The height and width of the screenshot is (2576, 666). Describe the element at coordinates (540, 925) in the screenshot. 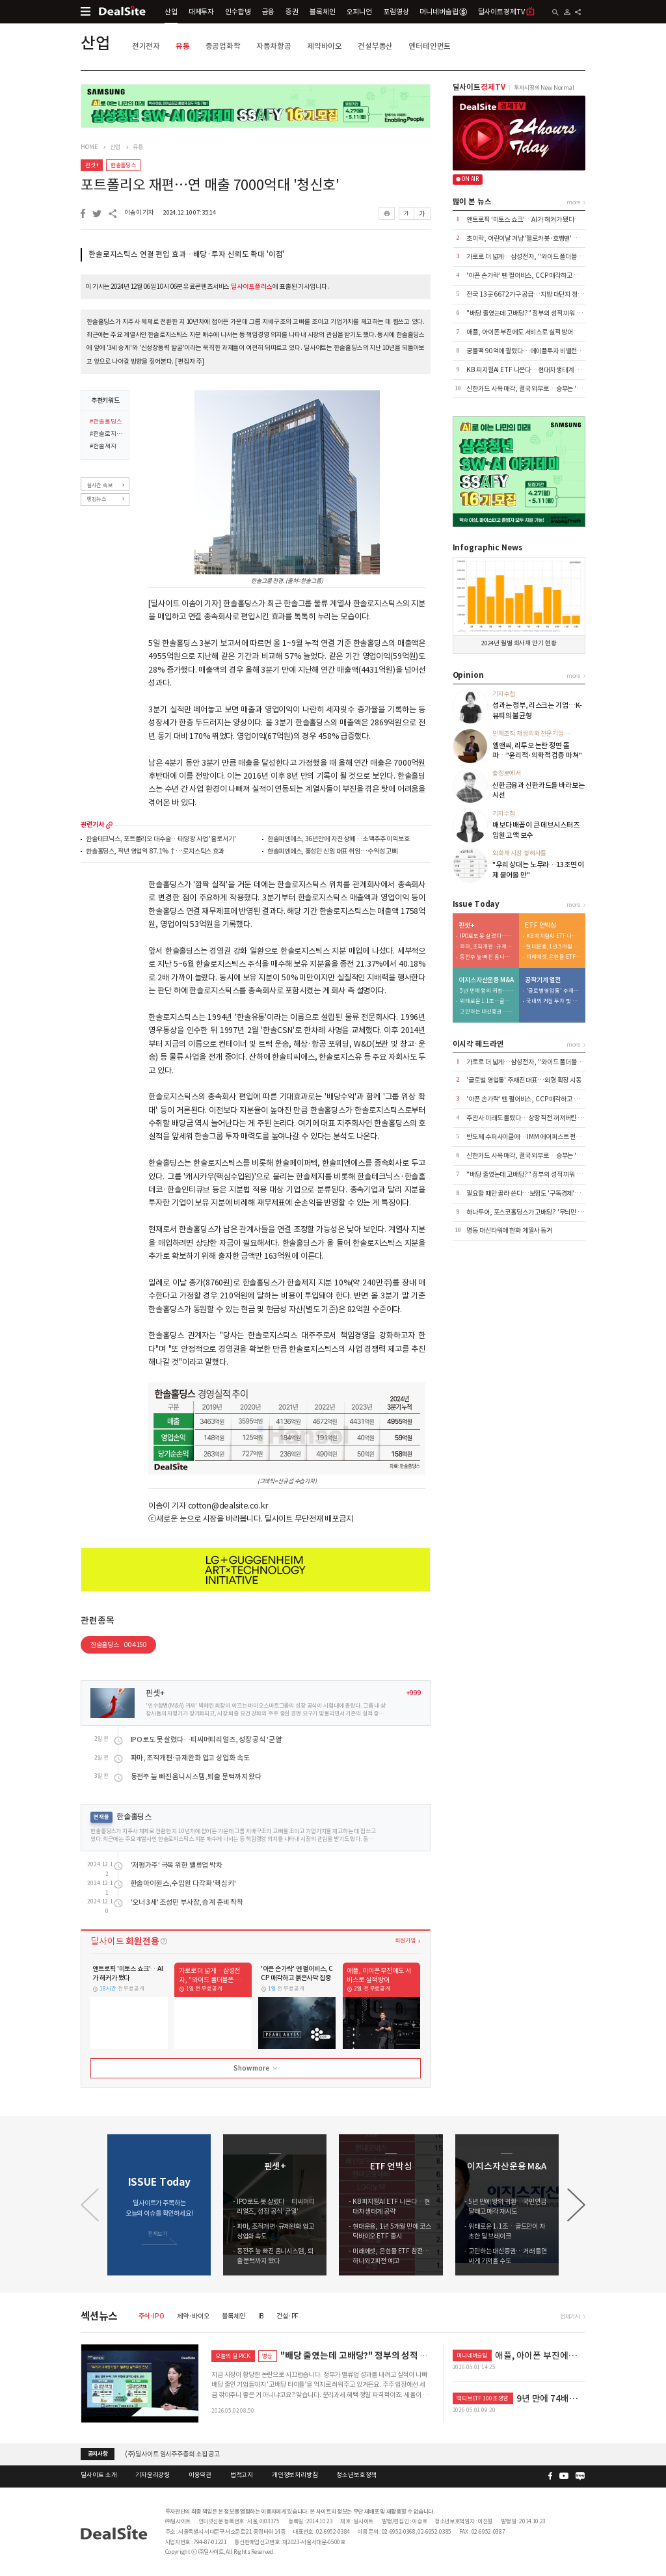

I see `ETF 언박싱` at that location.